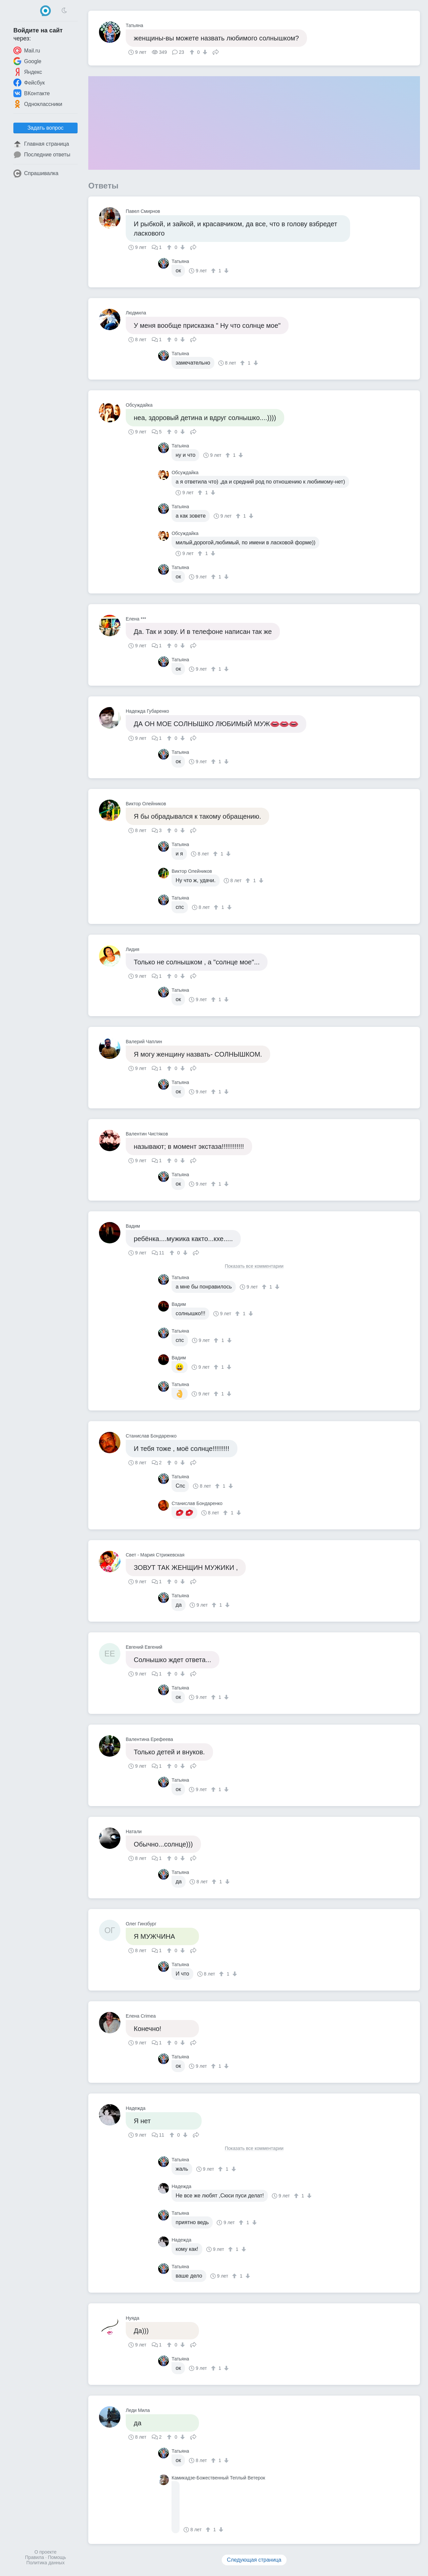 Image resolution: width=428 pixels, height=2576 pixels. What do you see at coordinates (215, 51) in the screenshot?
I see `Поделиться` at bounding box center [215, 51].